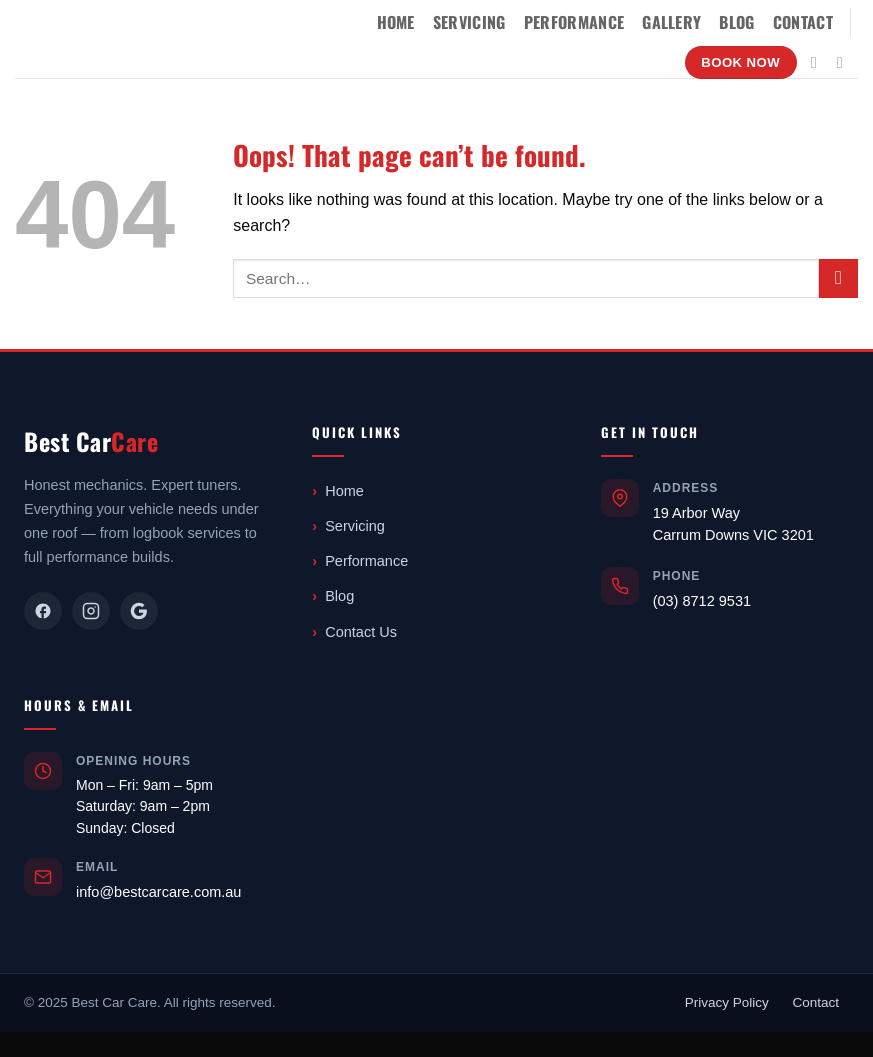 Image resolution: width=873 pixels, height=1057 pixels. What do you see at coordinates (671, 22) in the screenshot?
I see `Gallery` at bounding box center [671, 22].